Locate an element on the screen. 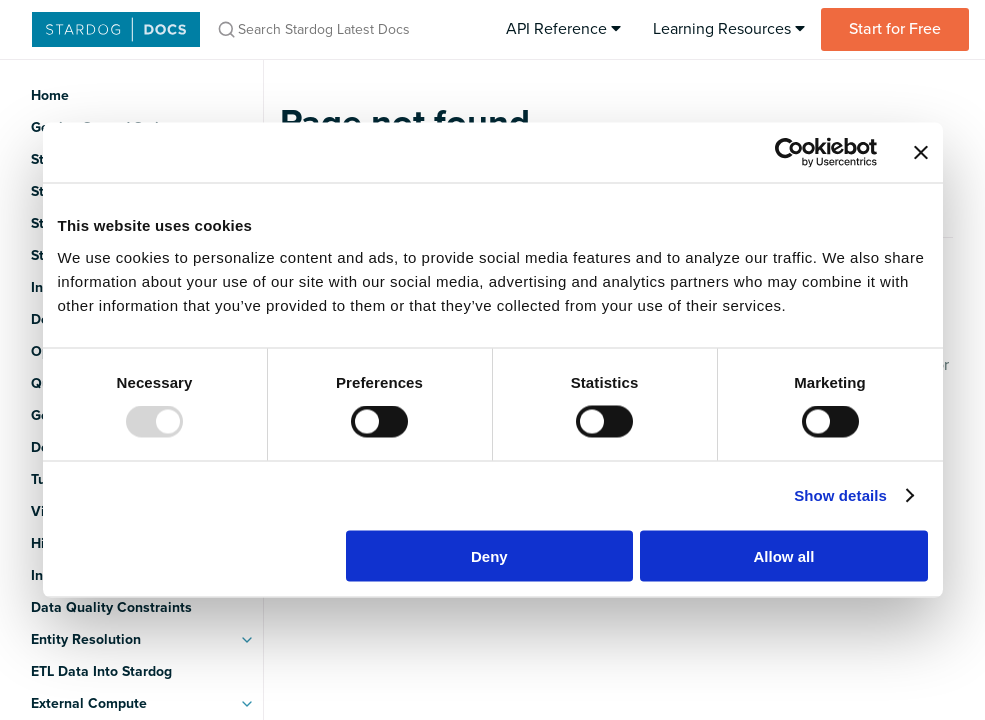 The height and width of the screenshot is (720, 985). [Search Stardog Latest Docs] is located at coordinates (345, 29).